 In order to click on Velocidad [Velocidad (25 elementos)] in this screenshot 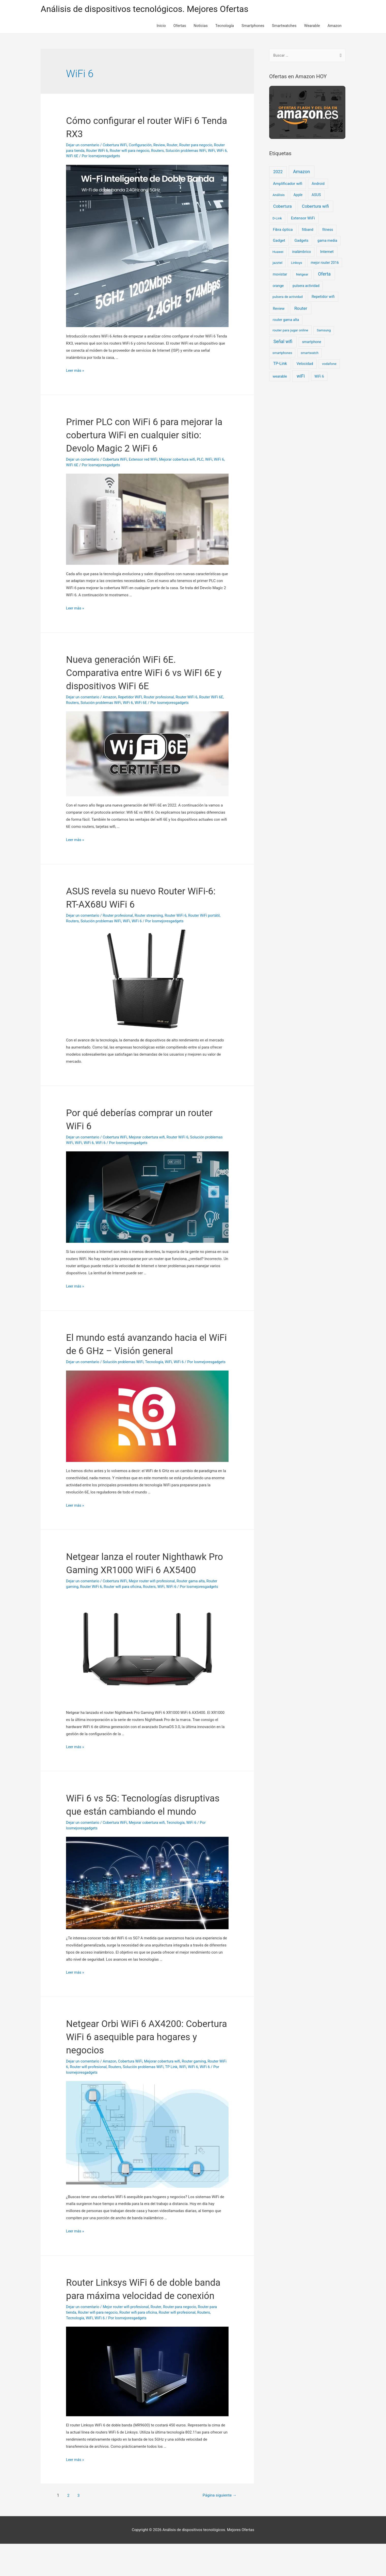, I will do `click(305, 364)`.